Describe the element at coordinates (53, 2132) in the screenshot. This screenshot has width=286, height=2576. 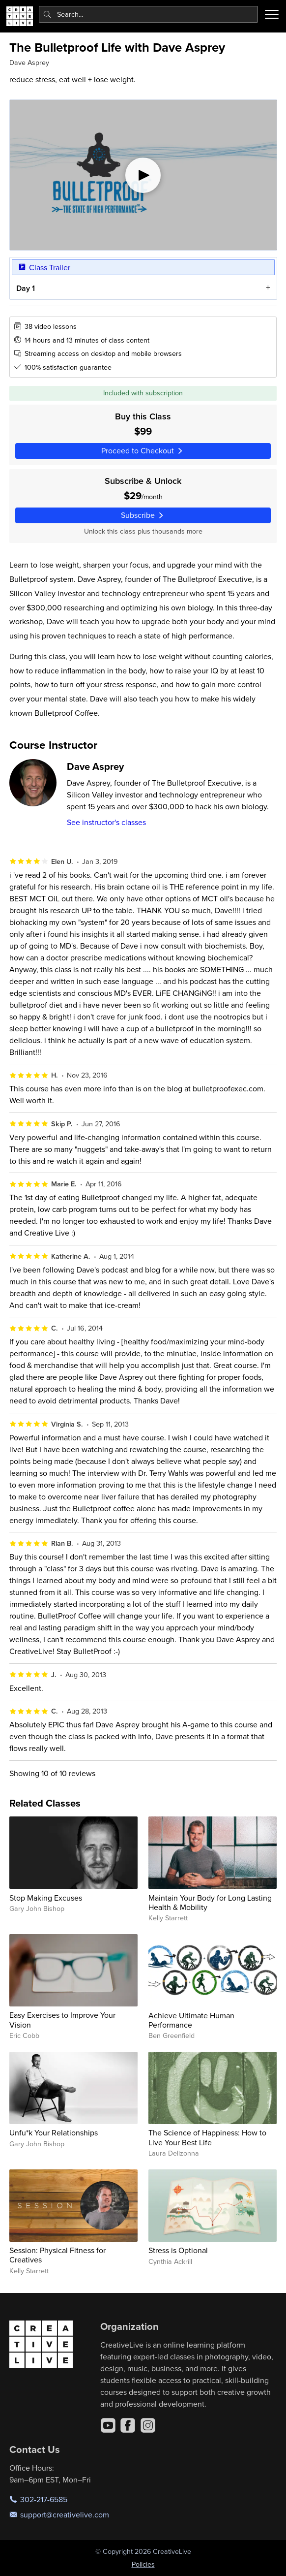
I see `Unfu*k Your Relationships` at that location.